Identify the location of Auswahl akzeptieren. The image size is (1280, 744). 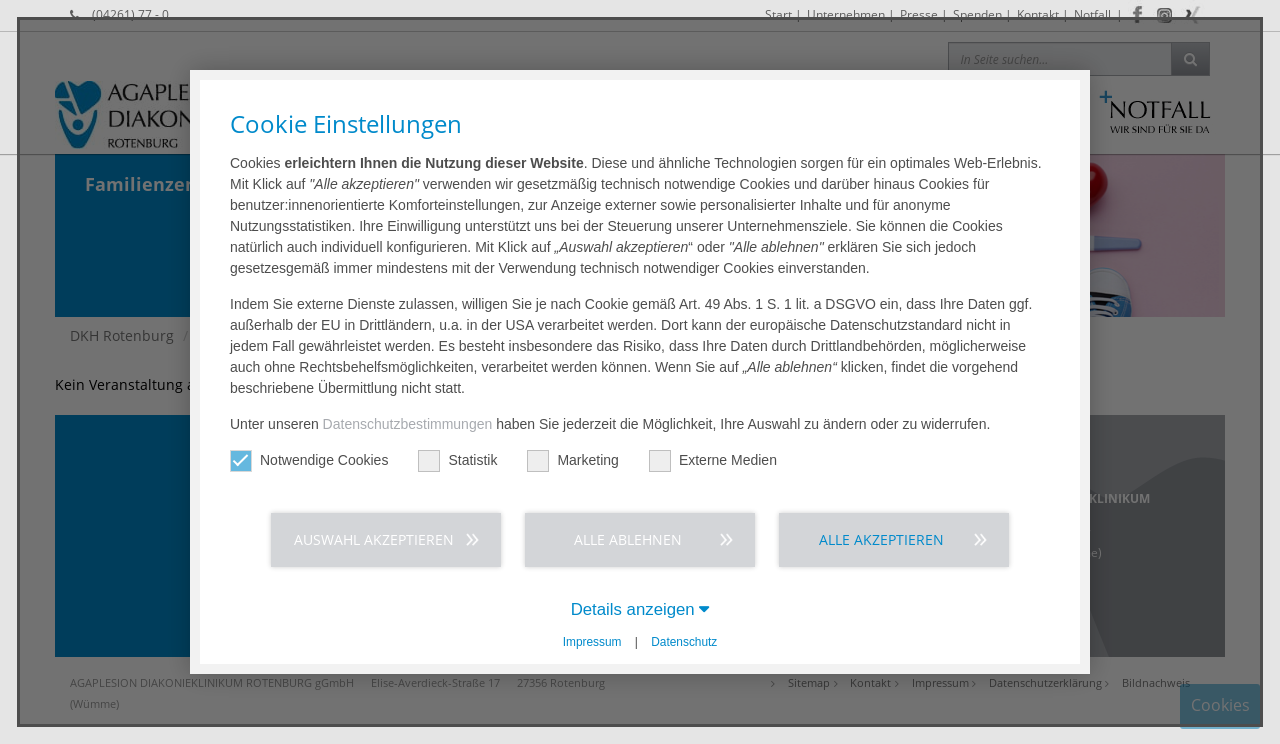
(374, 539).